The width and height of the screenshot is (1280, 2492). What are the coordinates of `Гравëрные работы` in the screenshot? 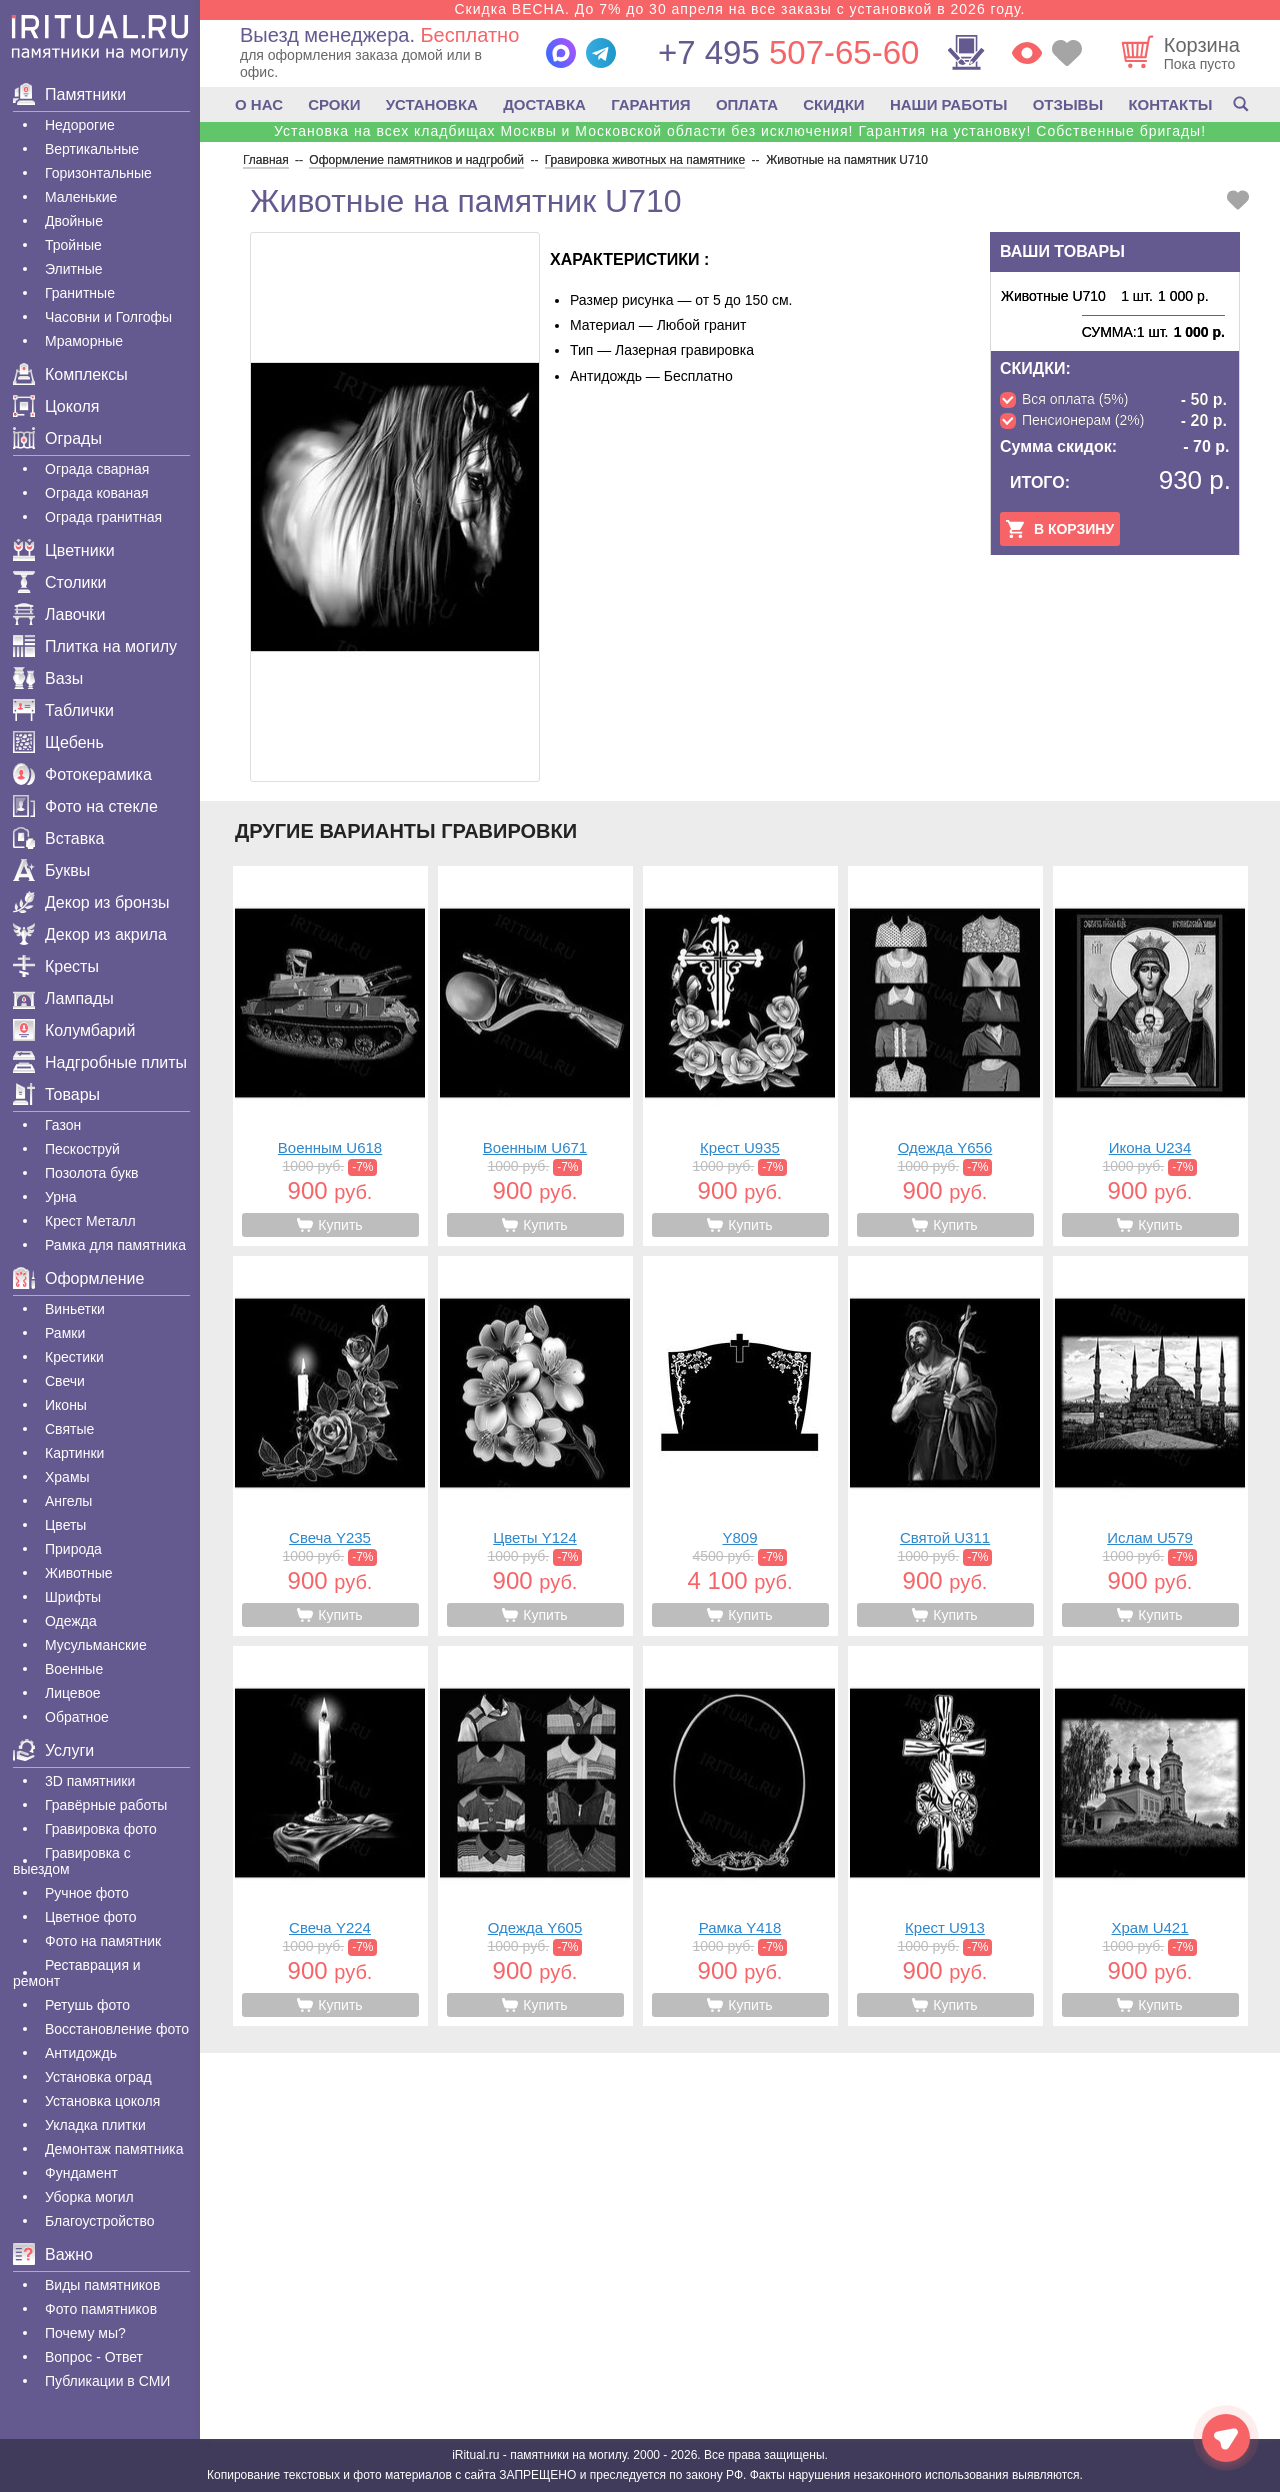 It's located at (106, 1805).